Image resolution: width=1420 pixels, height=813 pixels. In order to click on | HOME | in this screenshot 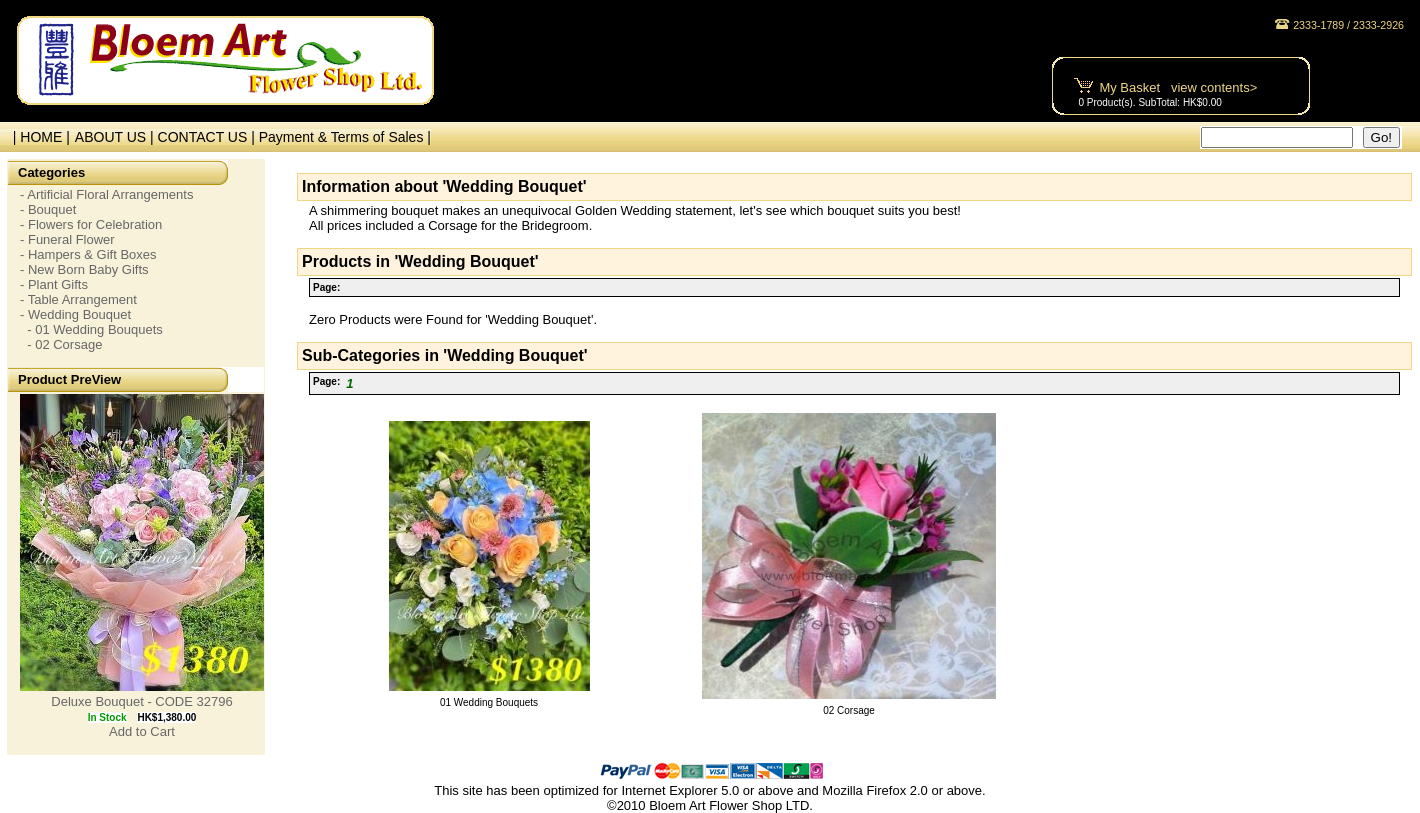, I will do `click(37, 137)`.